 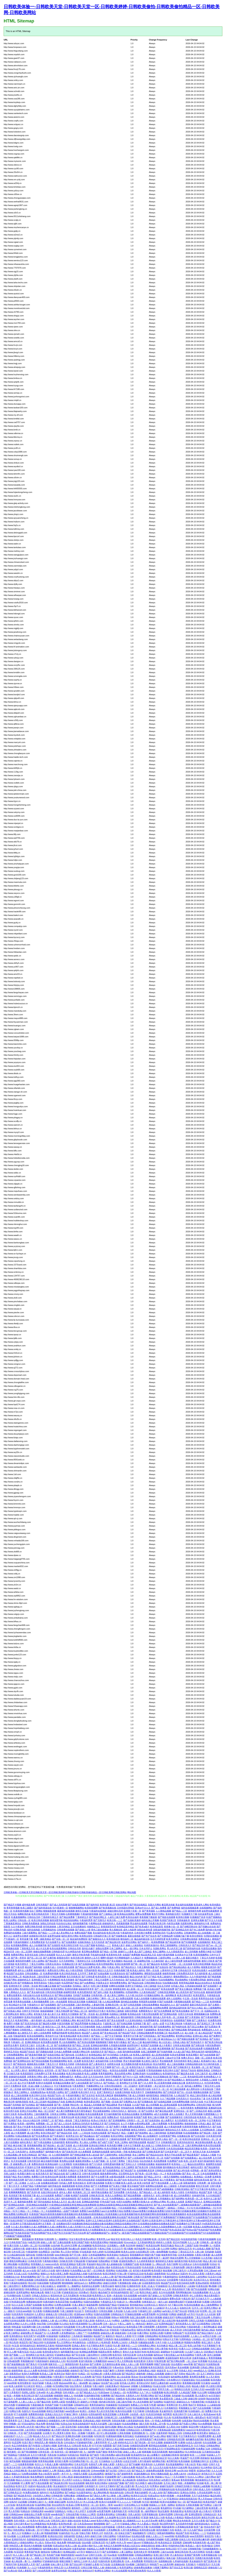 I want to click on http://www.dazhongegz.com, so click(x=16, y=1445).